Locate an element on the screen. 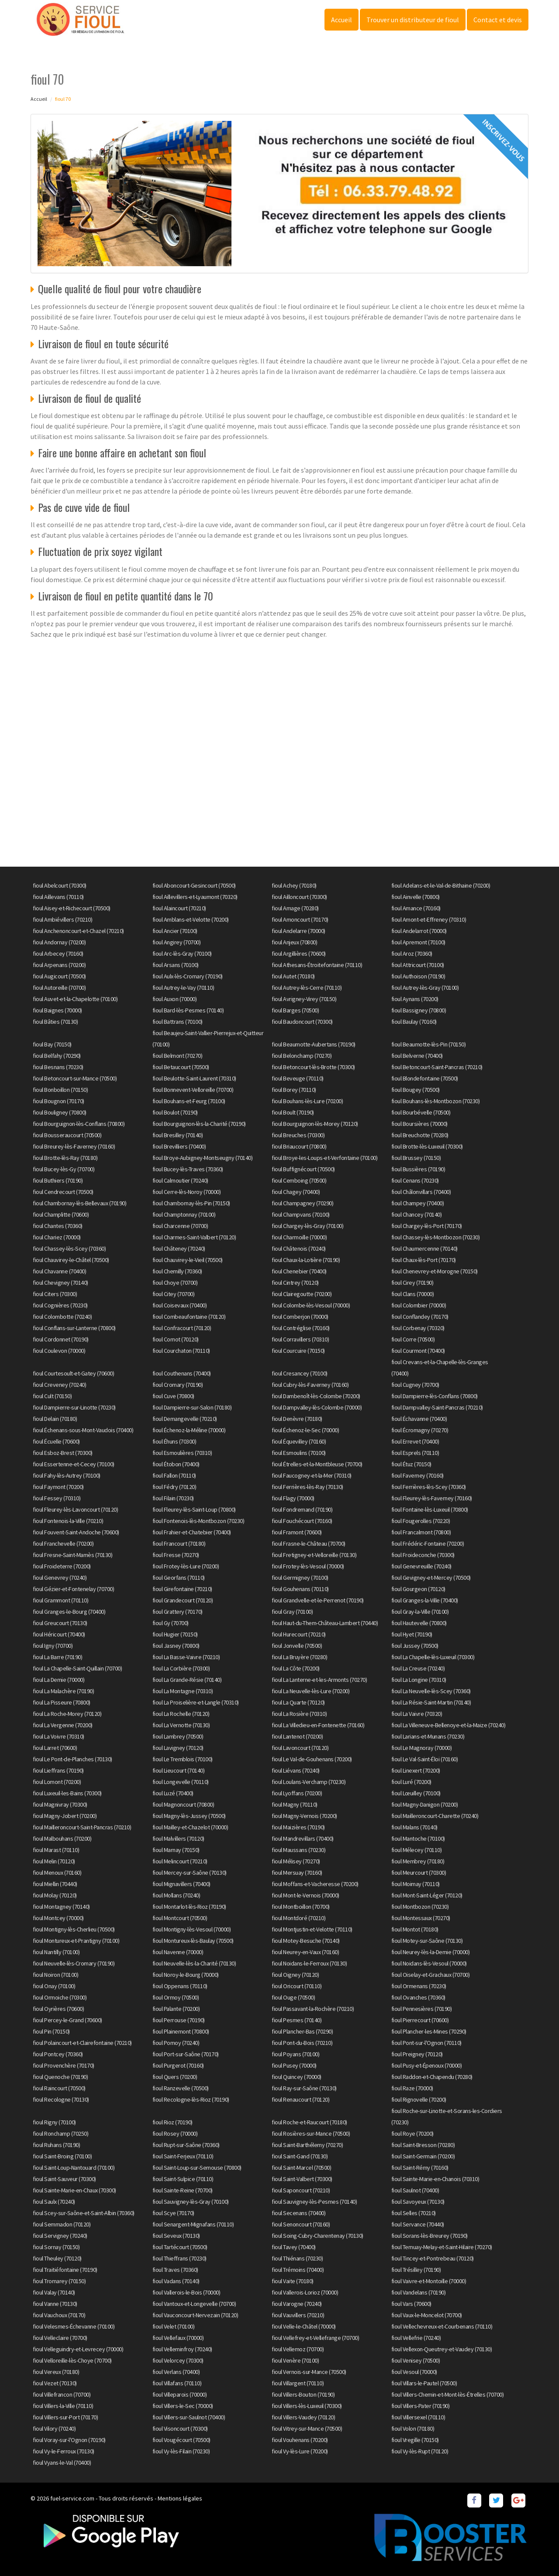 The image size is (559, 2576). fioul Baulay (70160) is located at coordinates (414, 1022).